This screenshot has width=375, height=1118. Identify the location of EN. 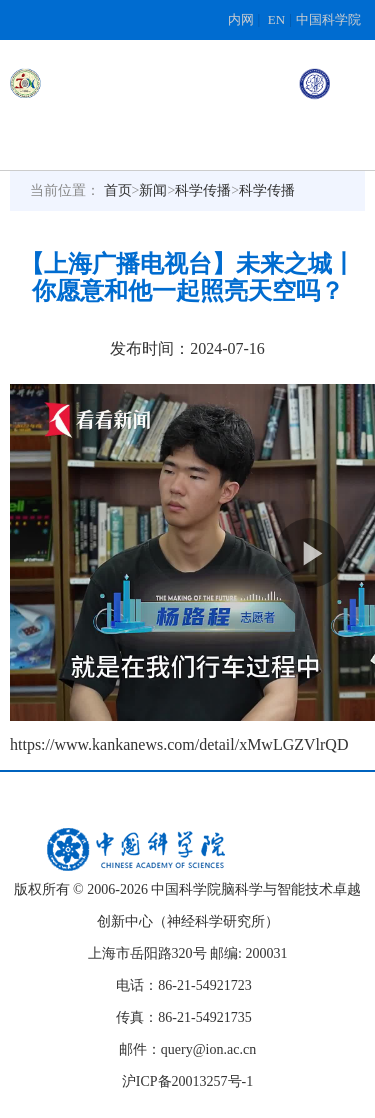
(276, 19).